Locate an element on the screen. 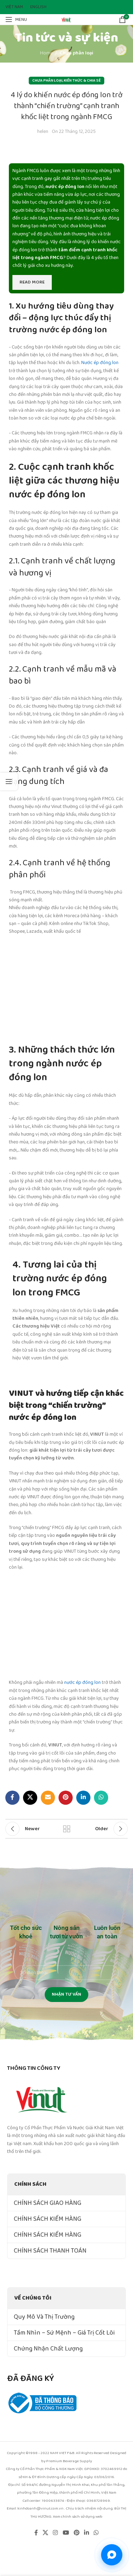 This screenshot has width=133, height=2576. nước ép đóng lon is located at coordinates (82, 1682).